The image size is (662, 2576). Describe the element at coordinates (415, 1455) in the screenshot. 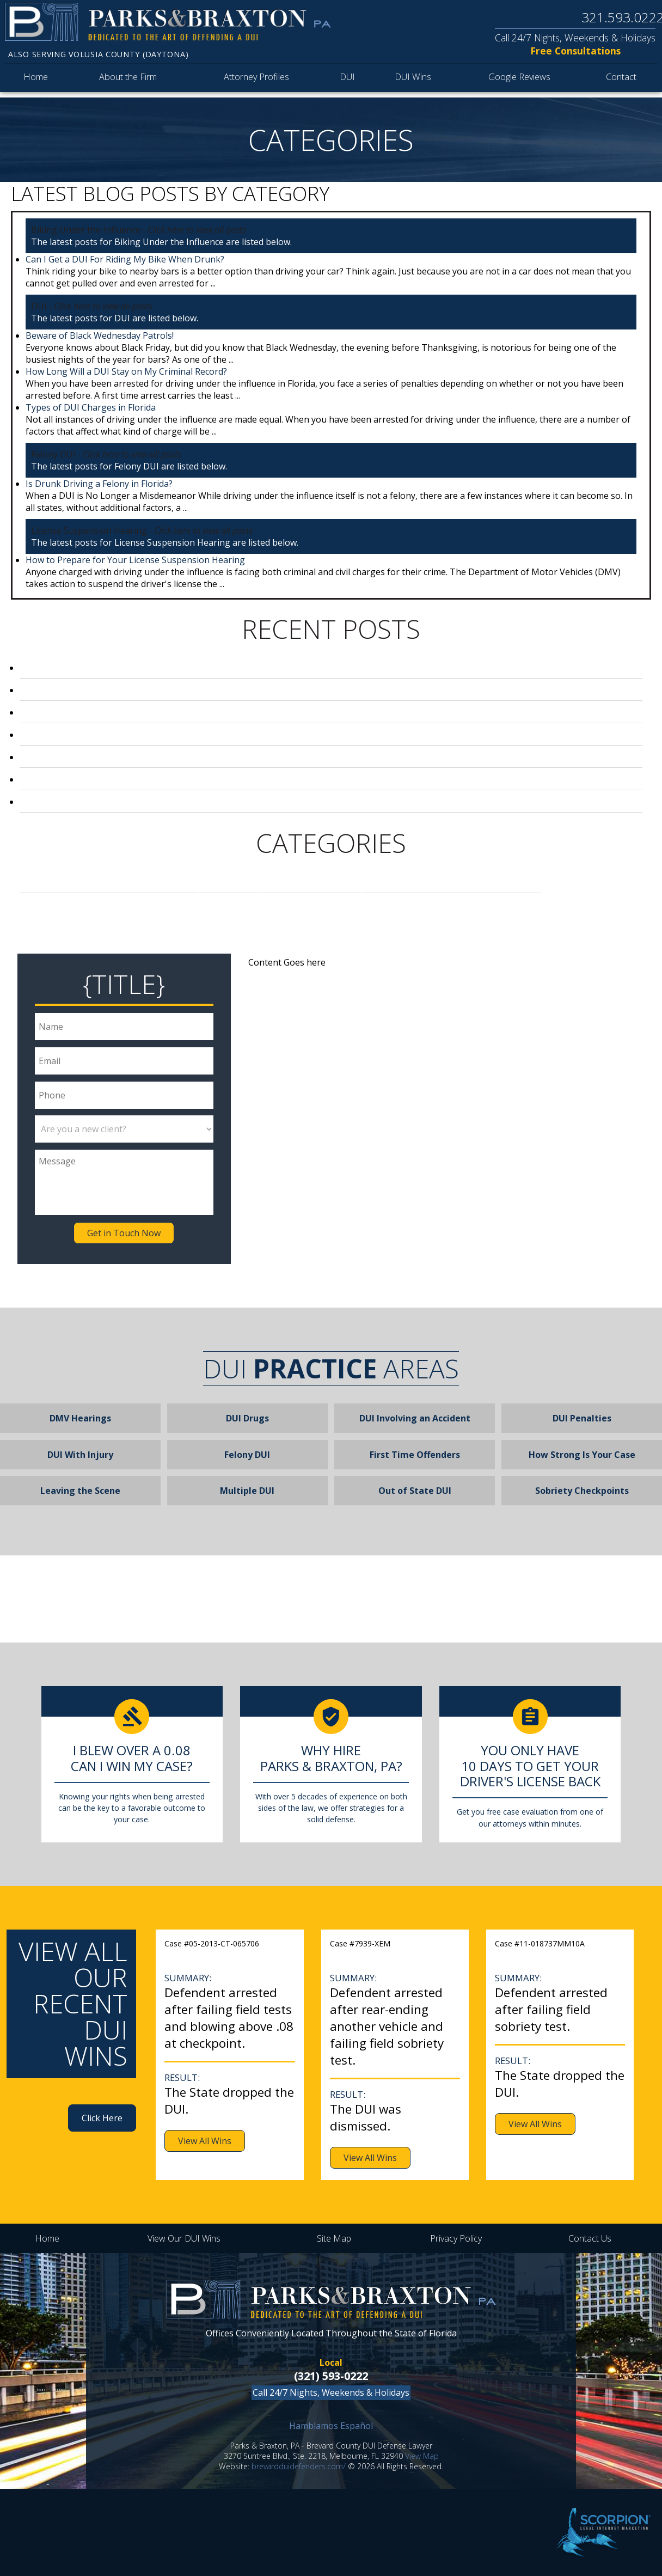

I see `First Time Offenders` at that location.